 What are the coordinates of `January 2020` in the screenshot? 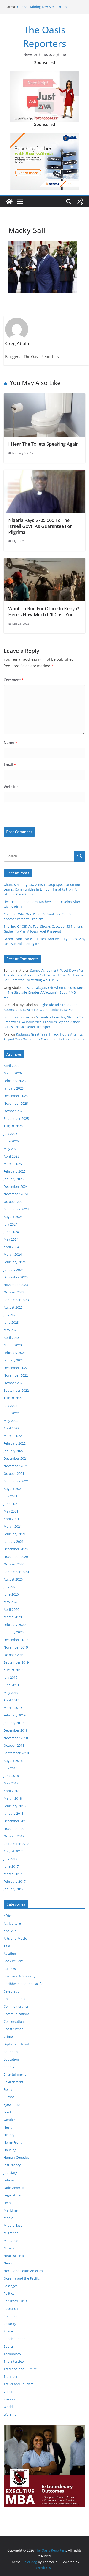 It's located at (14, 1632).